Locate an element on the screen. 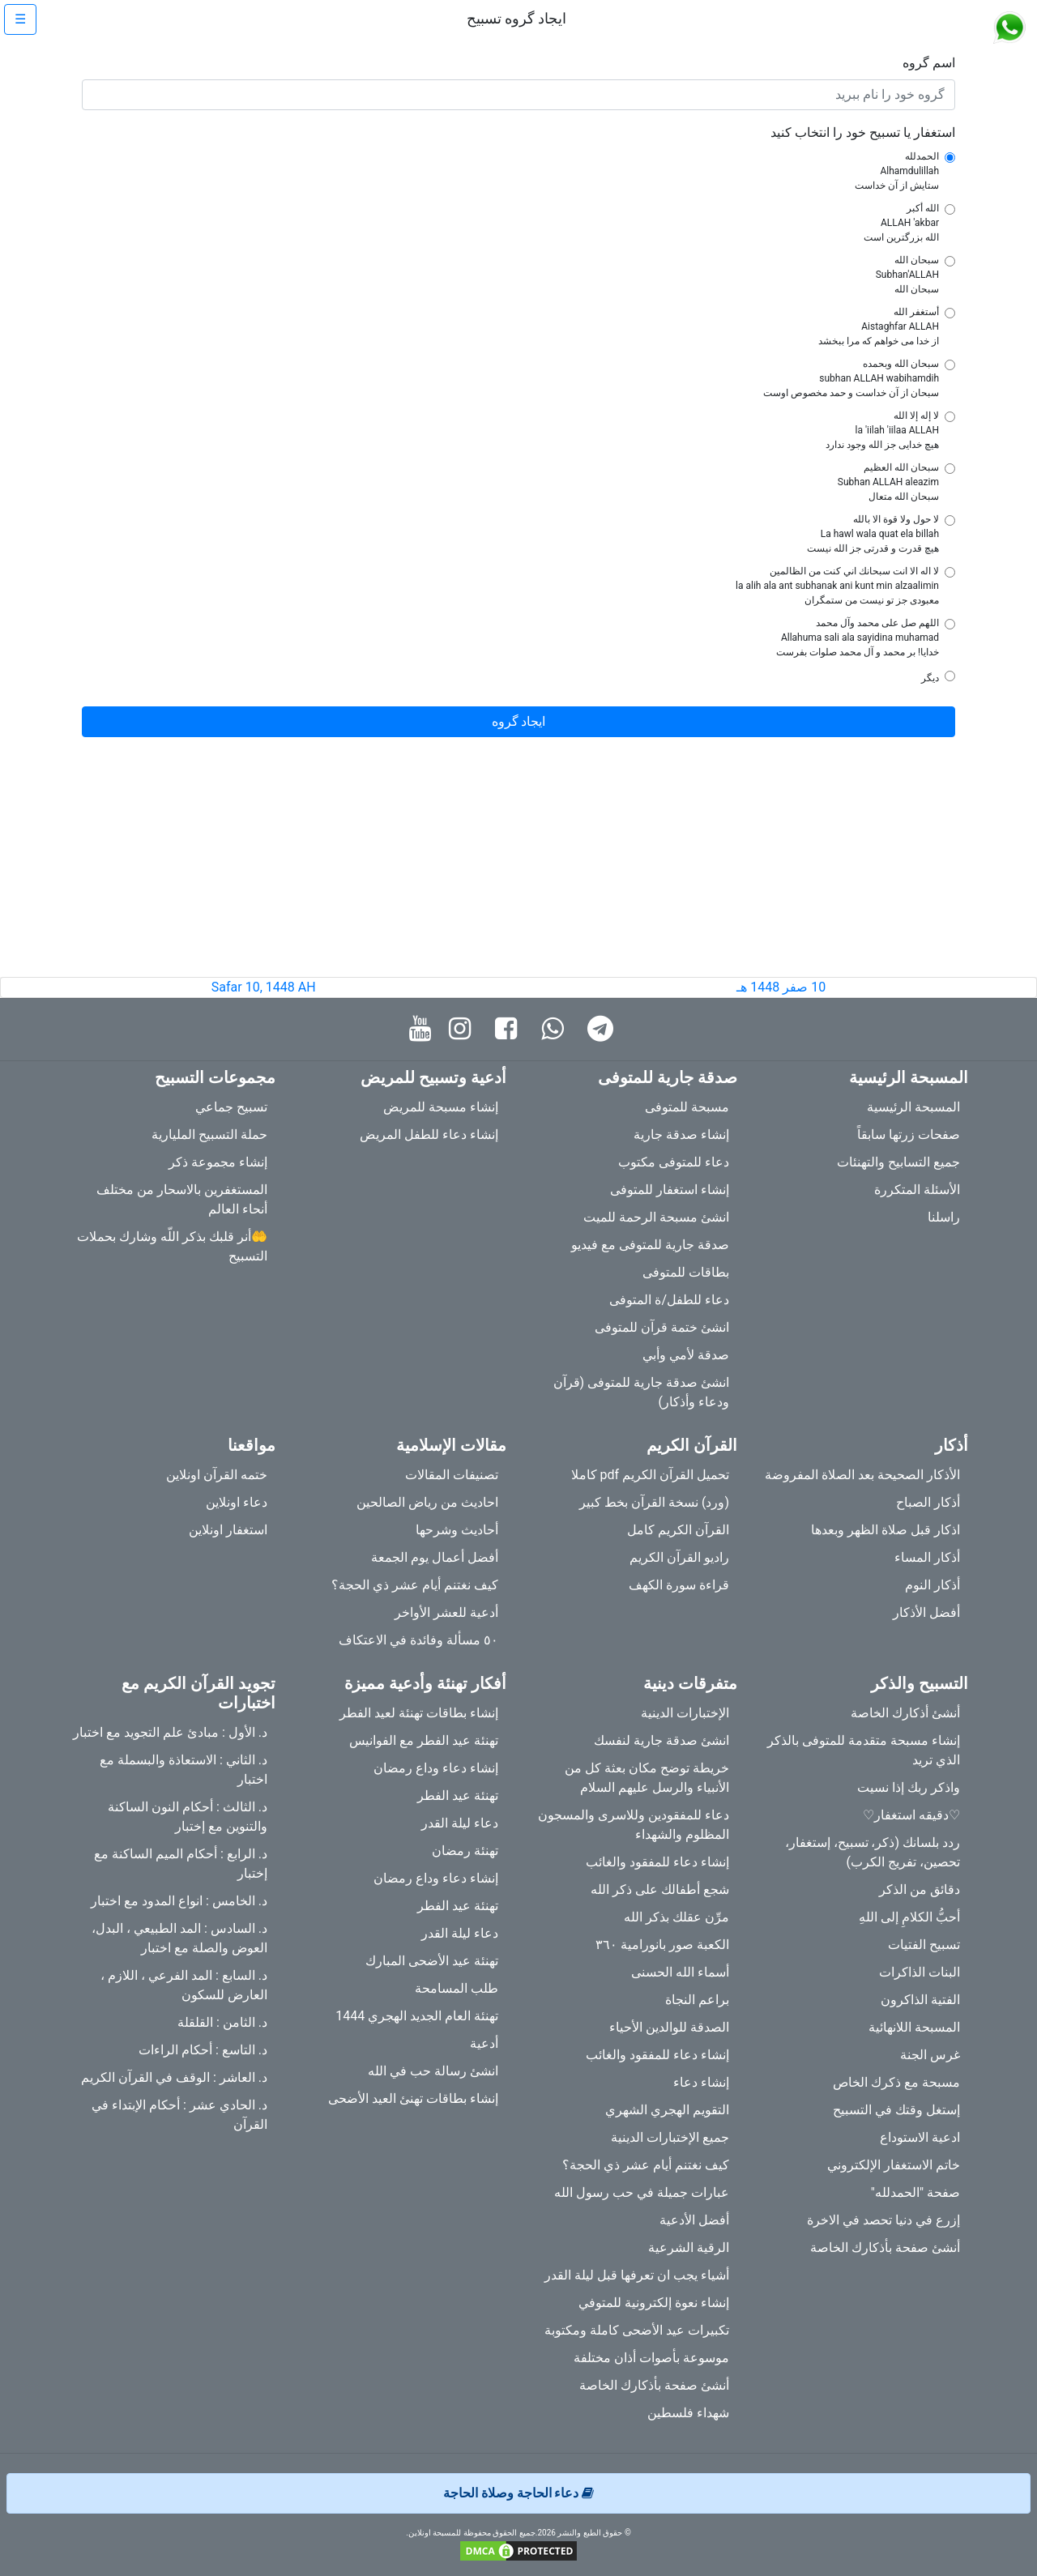  الإختبارات الدينية is located at coordinates (685, 1713).